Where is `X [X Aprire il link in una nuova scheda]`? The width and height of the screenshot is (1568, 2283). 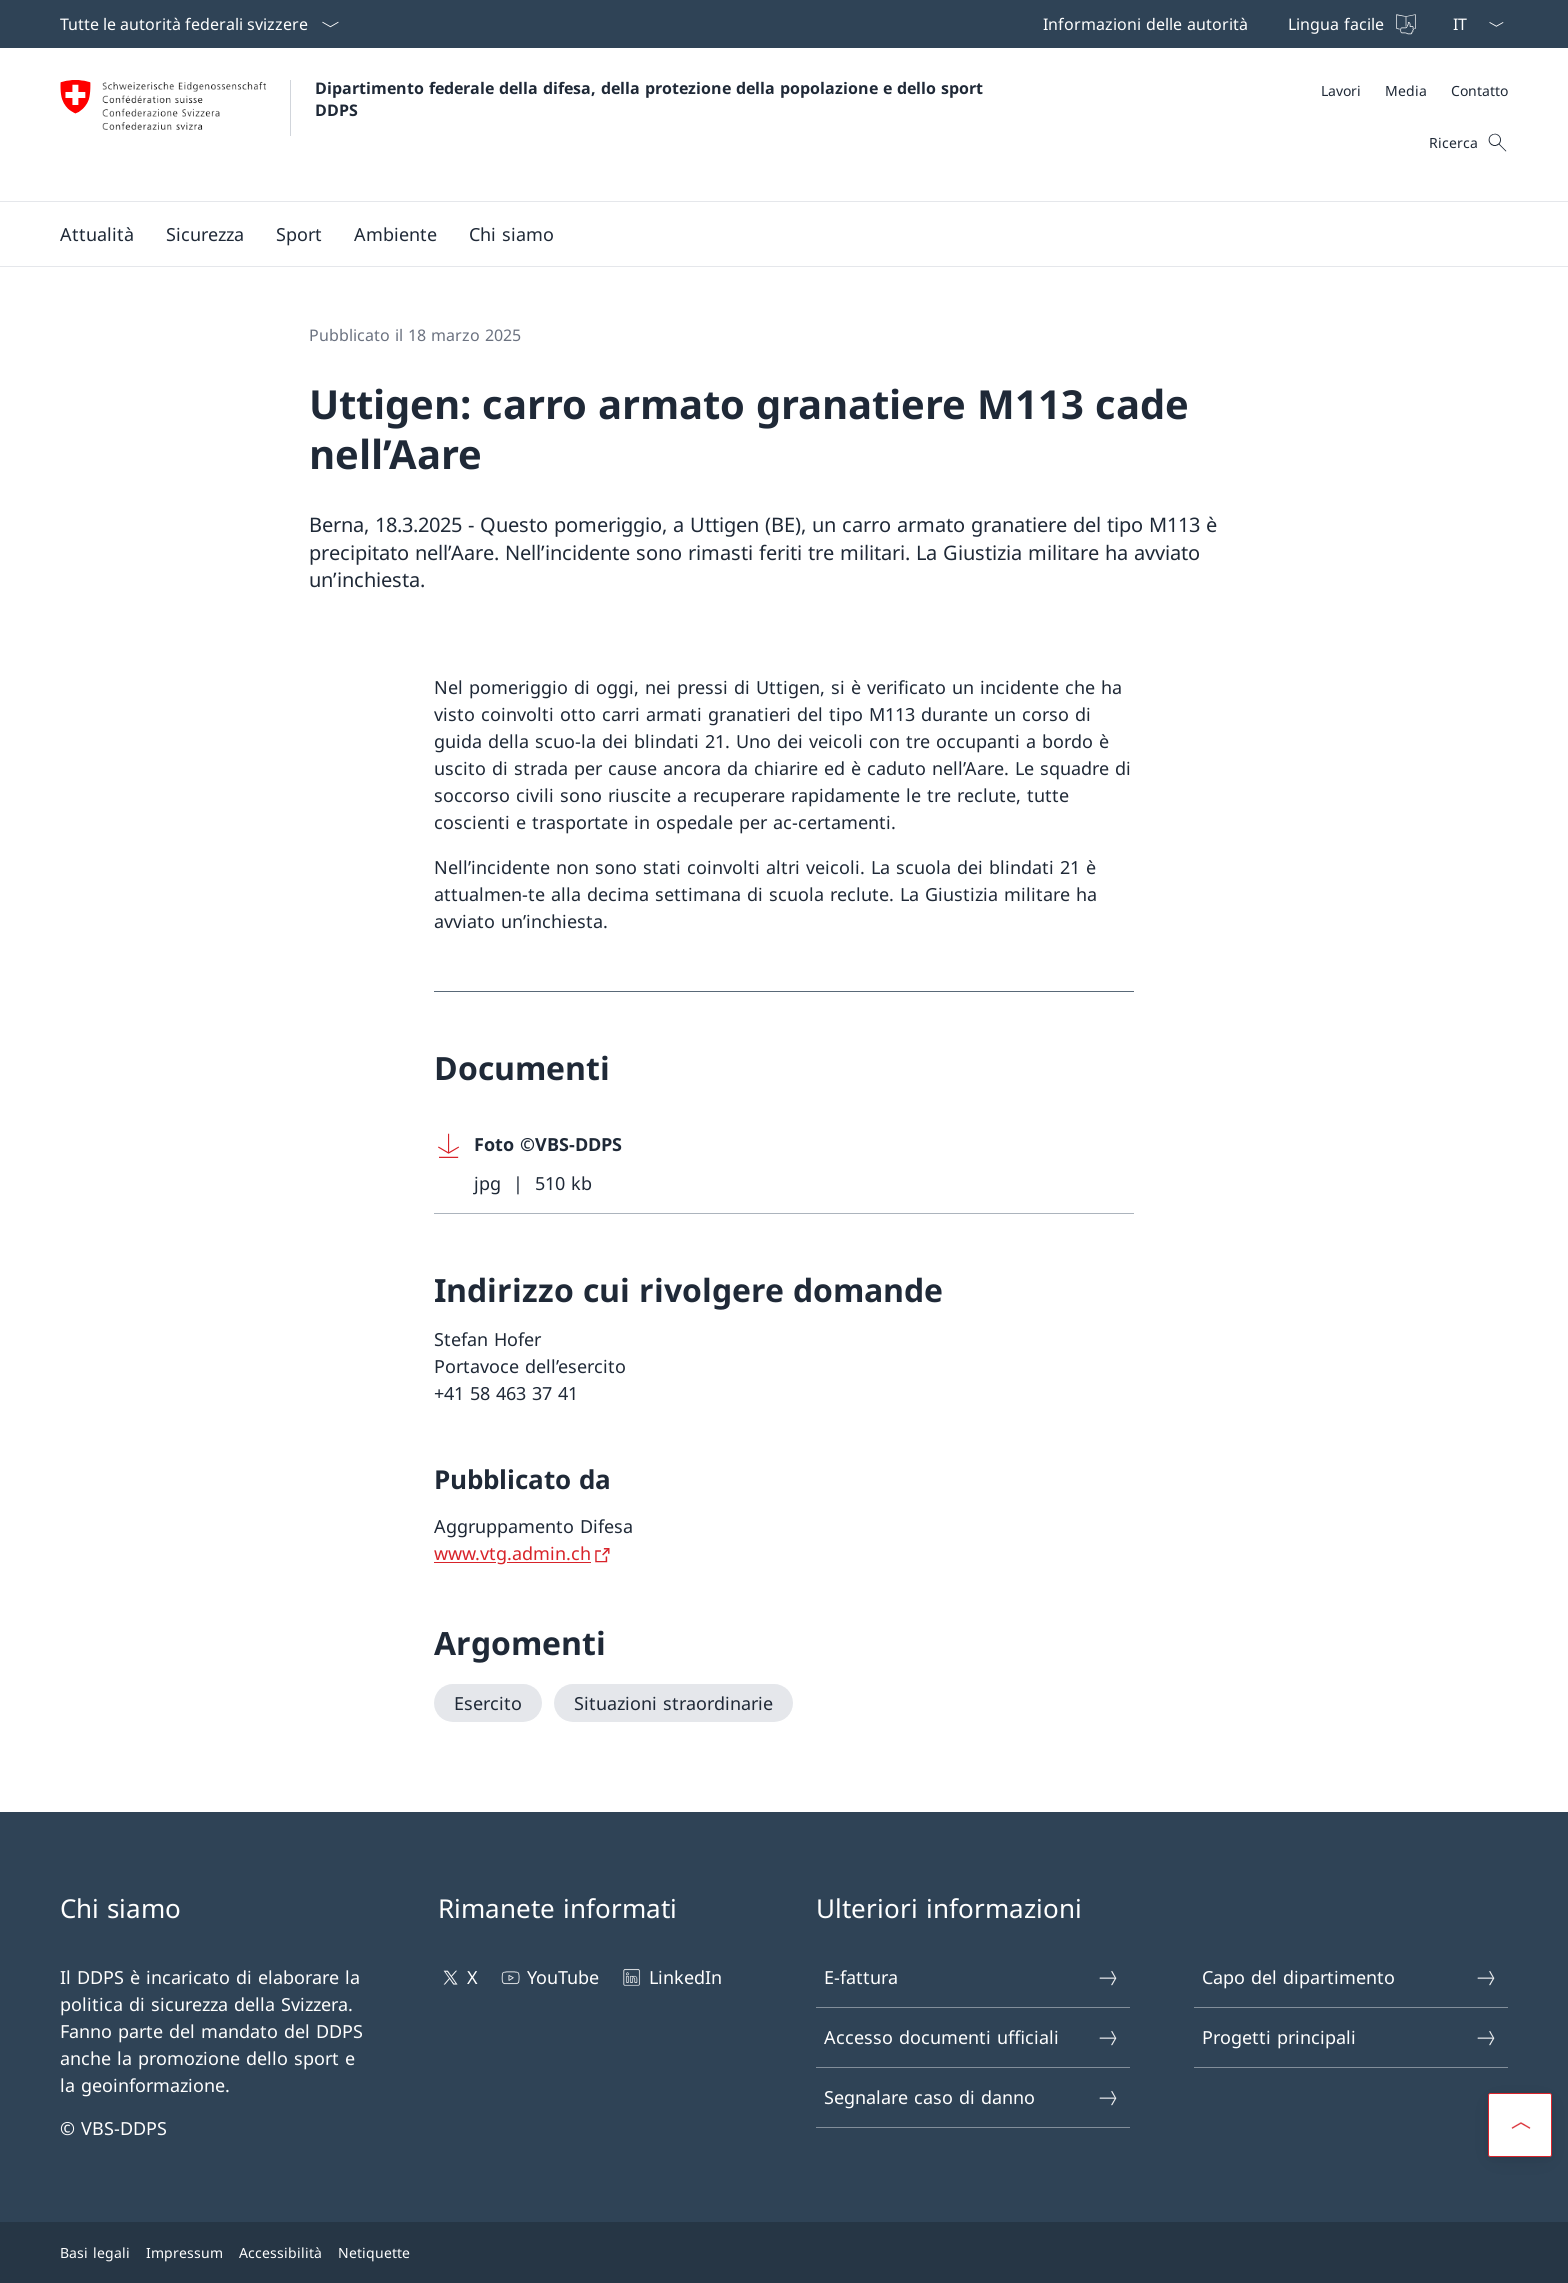 X [X Aprire il link in una nuova scheda] is located at coordinates (458, 1977).